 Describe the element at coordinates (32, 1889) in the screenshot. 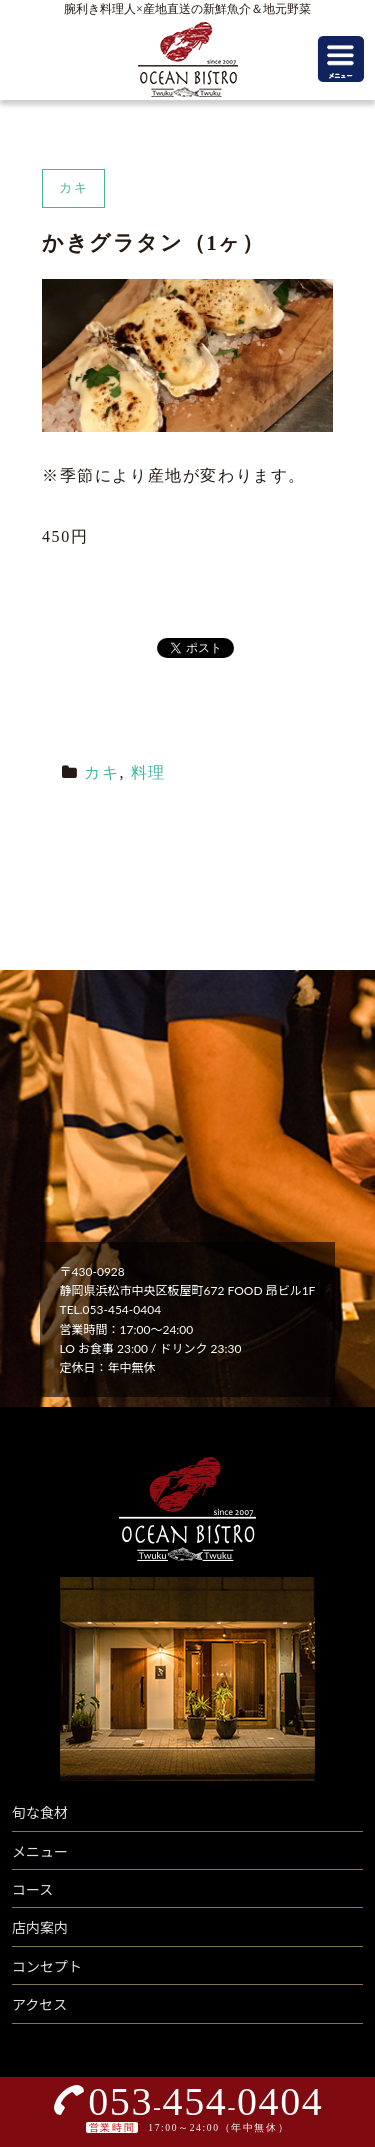

I see `コース` at that location.